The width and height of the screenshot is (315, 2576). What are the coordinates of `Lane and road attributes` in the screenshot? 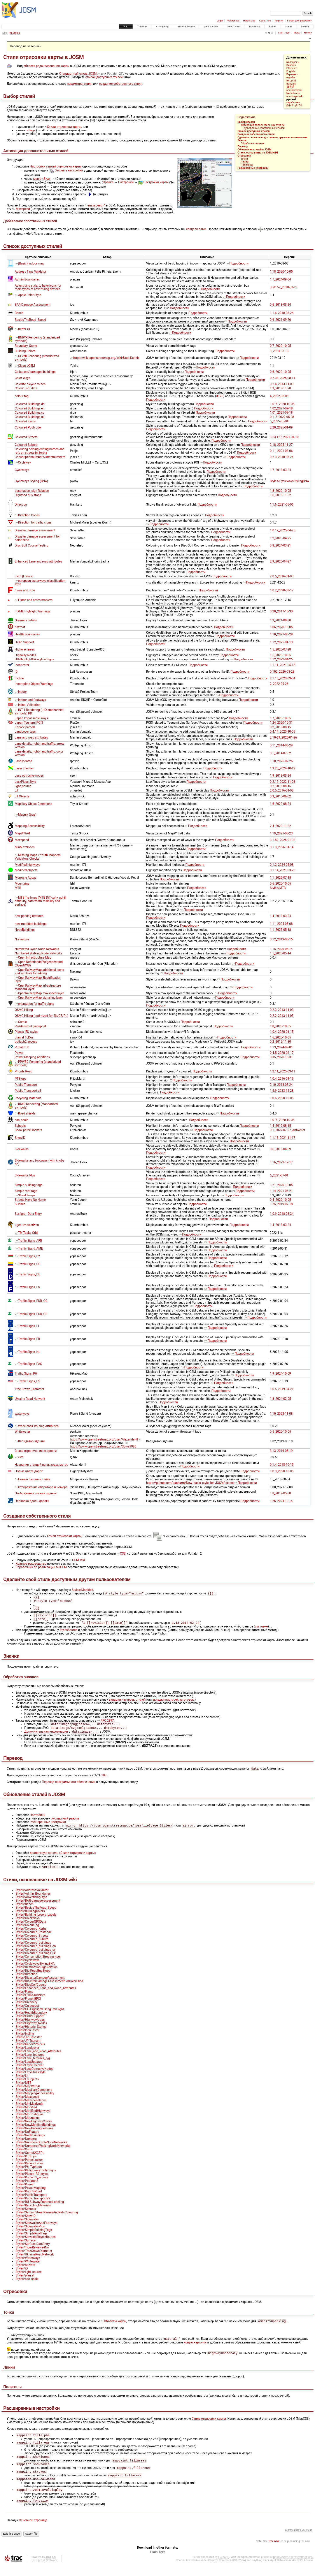 It's located at (31, 737).